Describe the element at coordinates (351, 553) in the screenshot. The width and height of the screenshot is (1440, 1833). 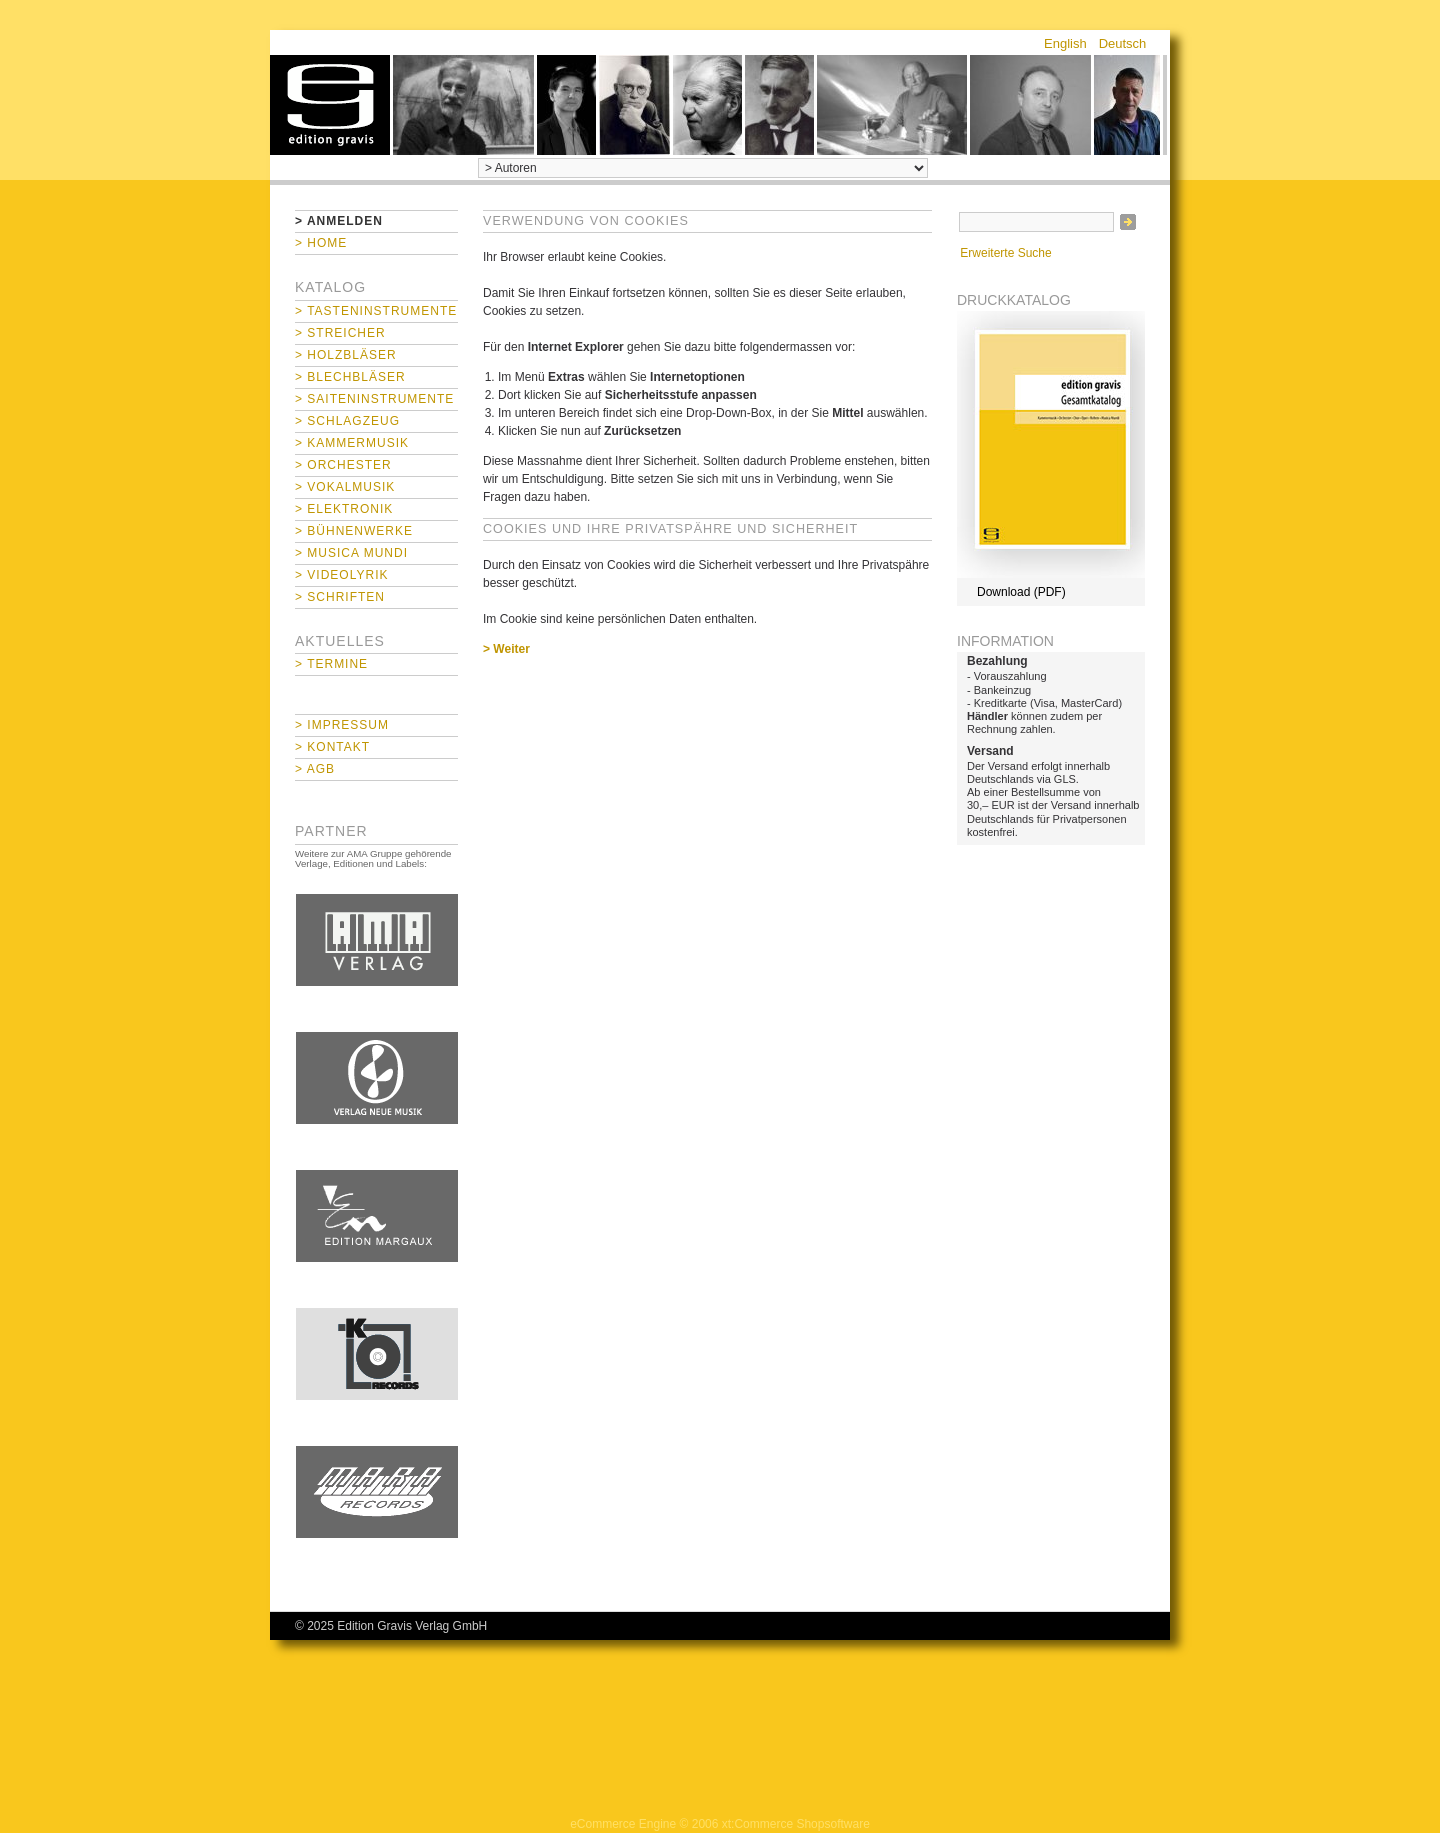
I see `> Musica mundi` at that location.